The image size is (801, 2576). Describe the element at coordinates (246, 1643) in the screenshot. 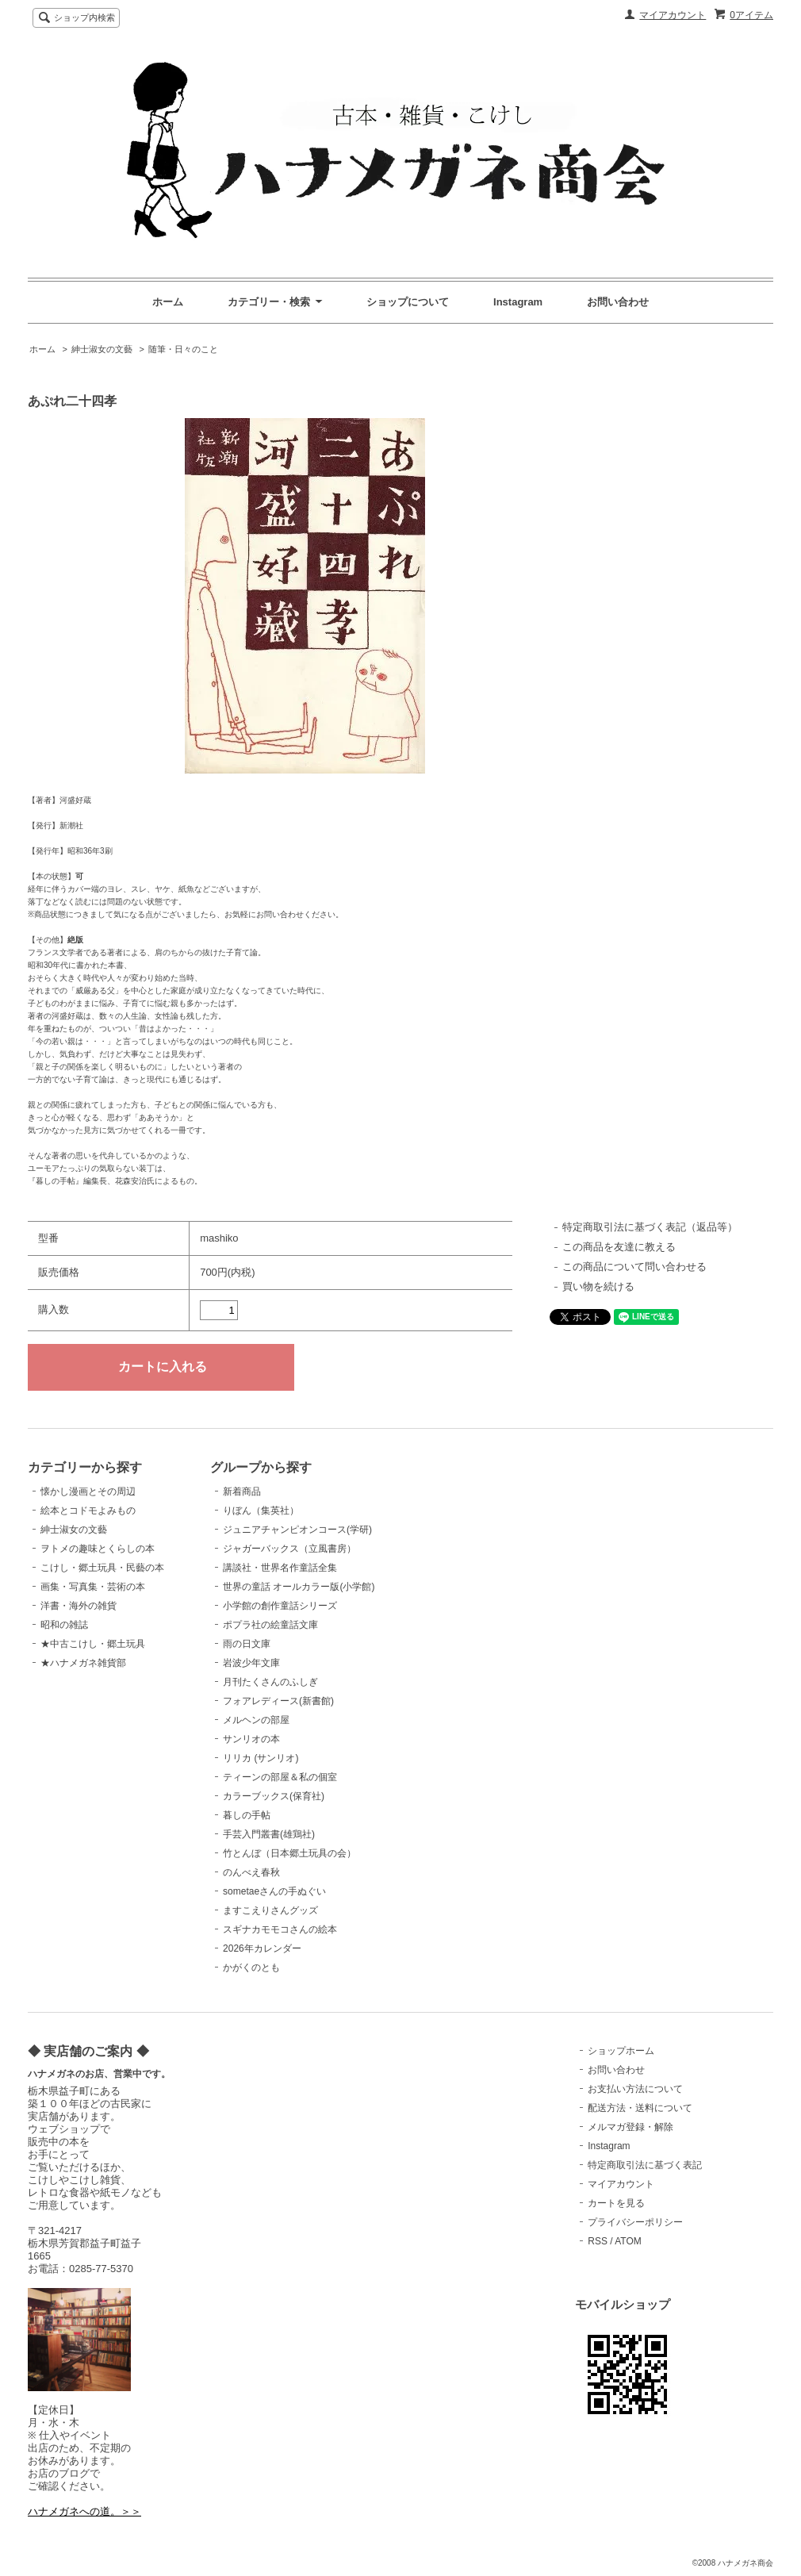

I see `雨の日文庫` at that location.